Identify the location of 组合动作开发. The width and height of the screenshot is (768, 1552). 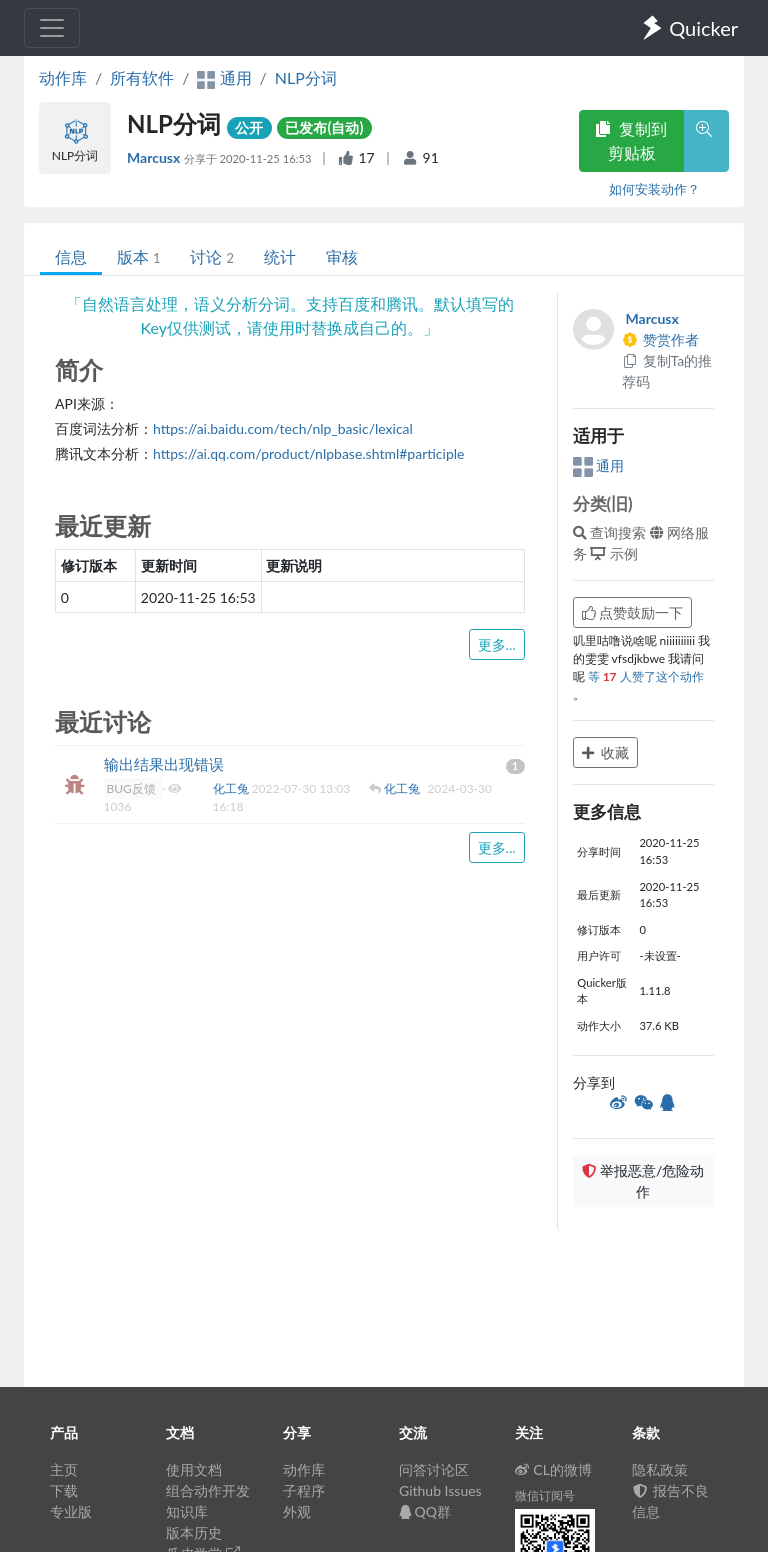
(208, 1490).